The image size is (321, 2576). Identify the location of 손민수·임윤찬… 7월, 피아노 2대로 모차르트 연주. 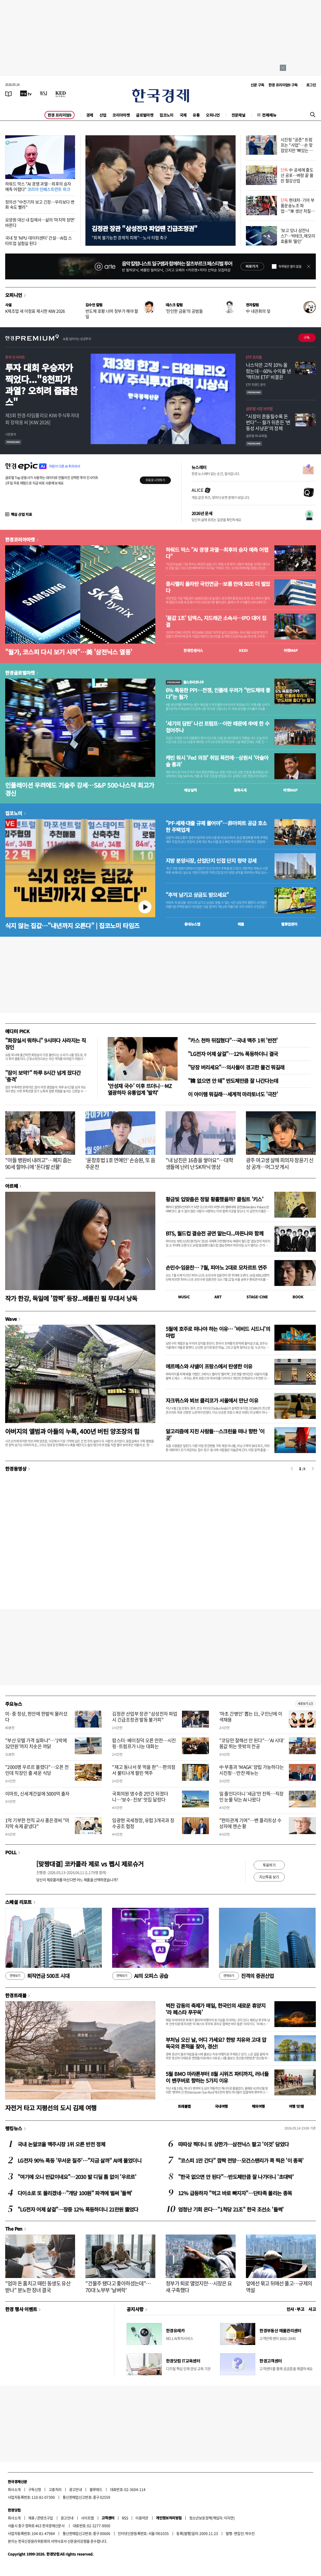
(216, 1267).